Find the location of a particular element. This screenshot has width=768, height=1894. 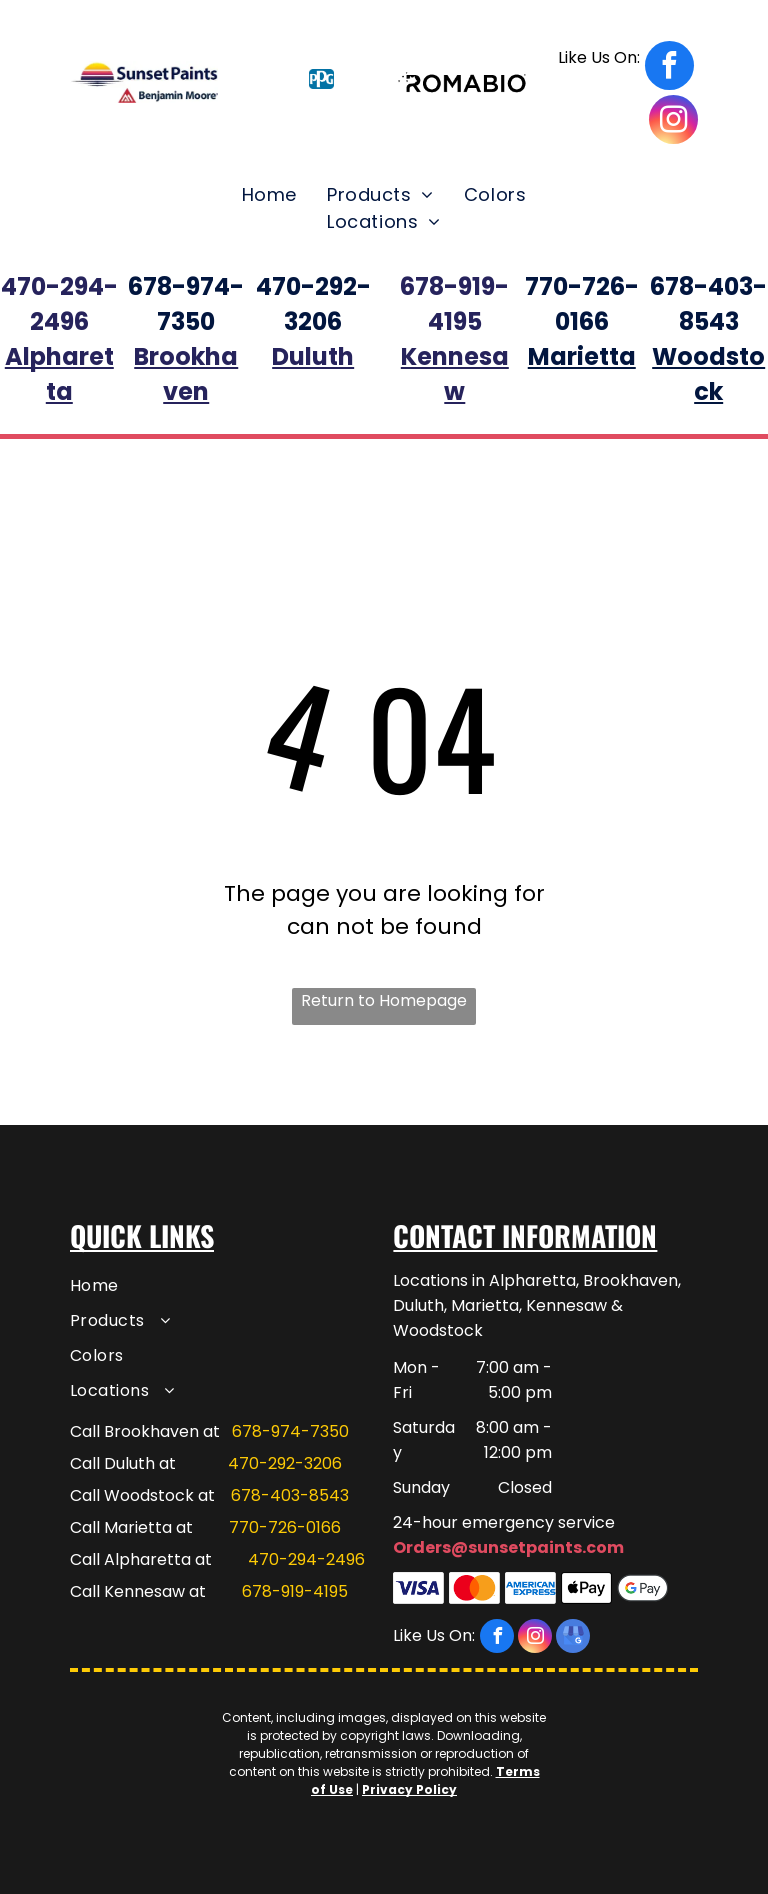

Call Woodstock is located at coordinates (132, 1495).